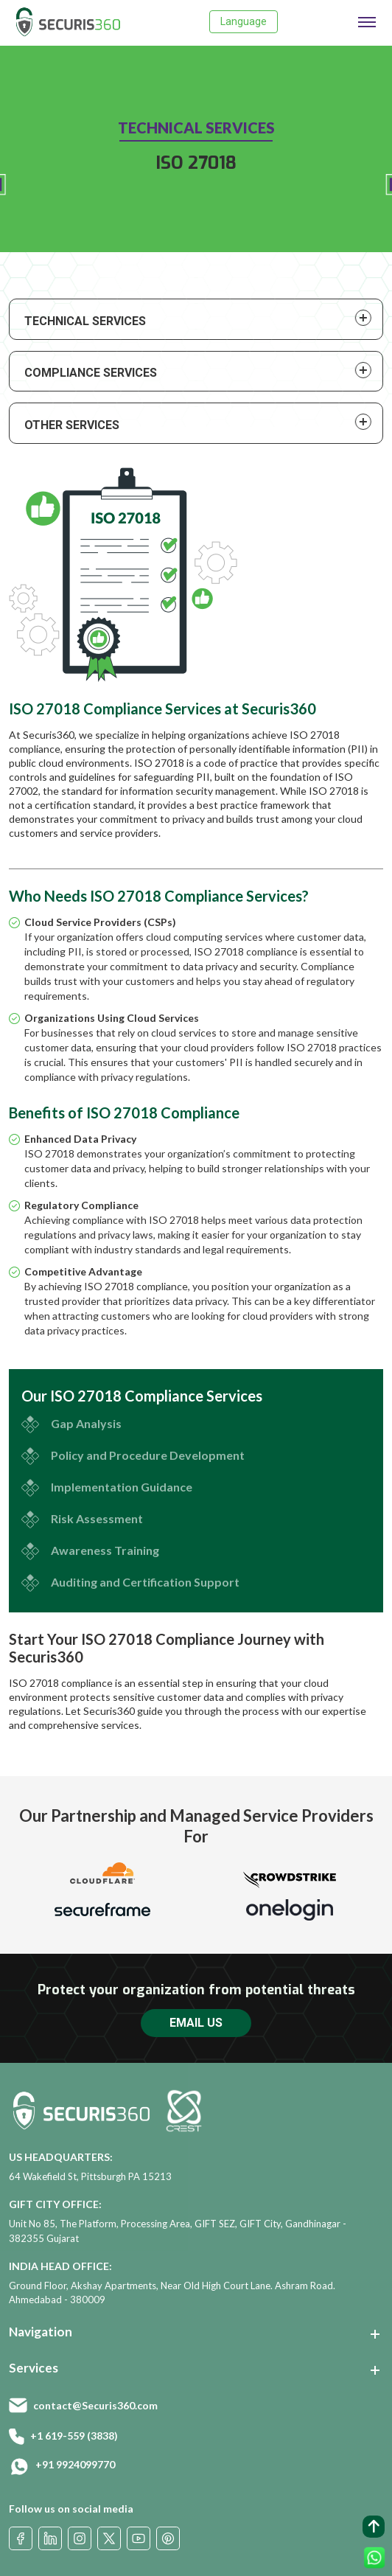 The image size is (392, 2576). I want to click on Implementation Guidance, so click(121, 1487).